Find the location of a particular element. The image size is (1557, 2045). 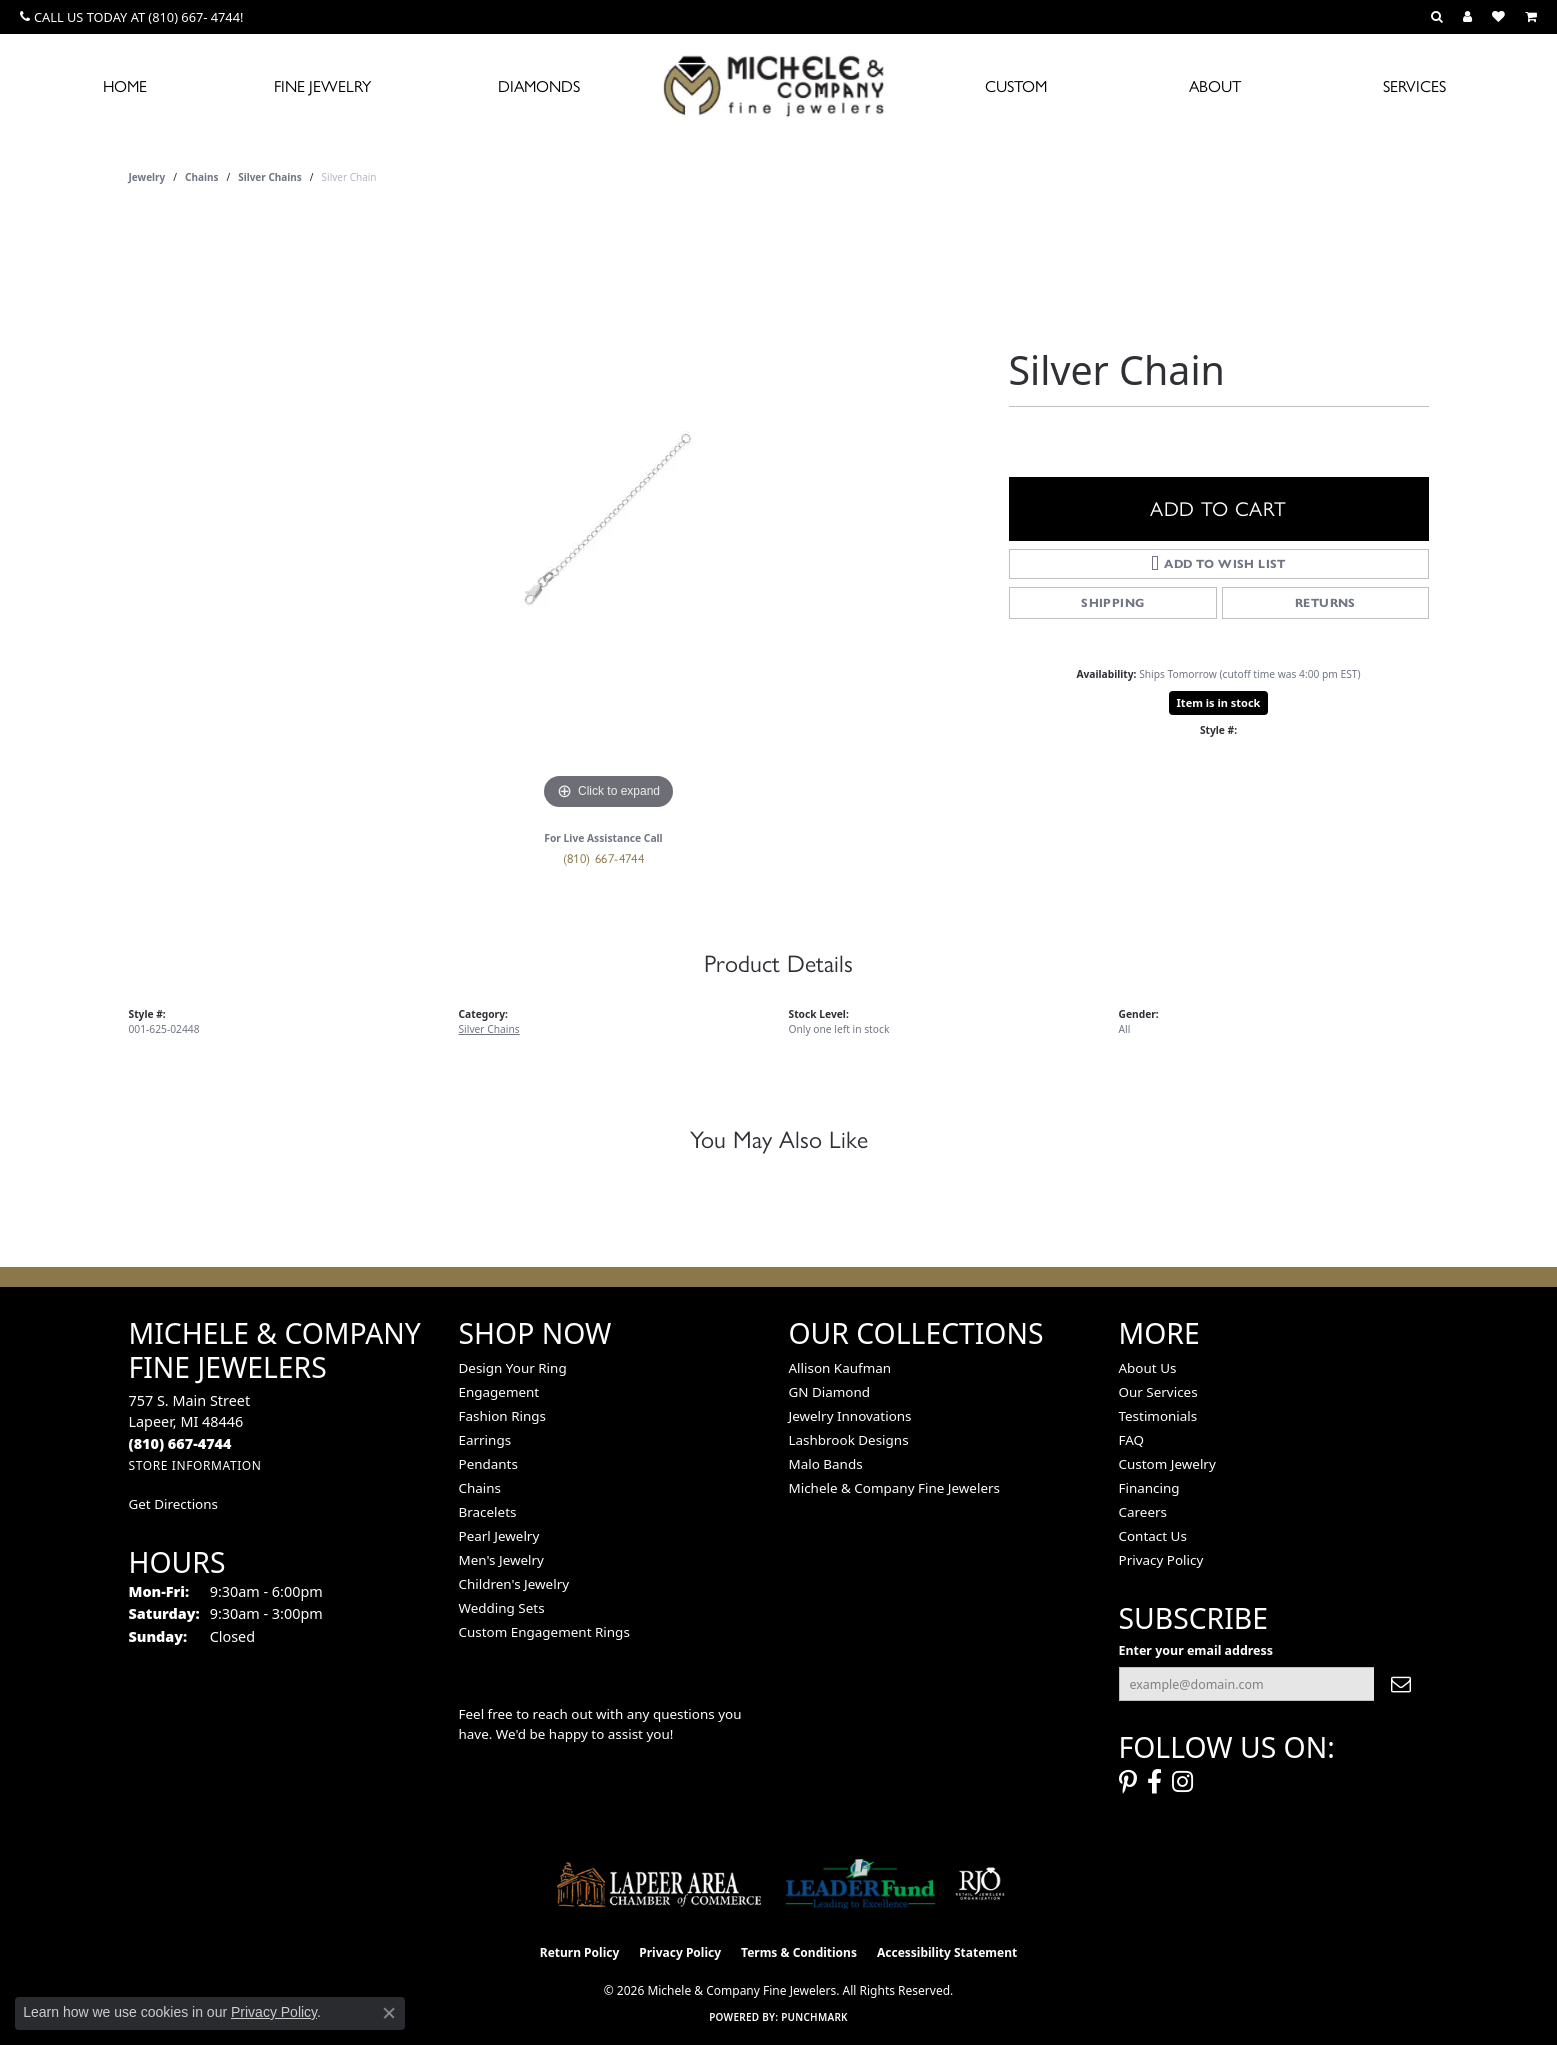

[Visit the rjo website] is located at coordinates (980, 1884).